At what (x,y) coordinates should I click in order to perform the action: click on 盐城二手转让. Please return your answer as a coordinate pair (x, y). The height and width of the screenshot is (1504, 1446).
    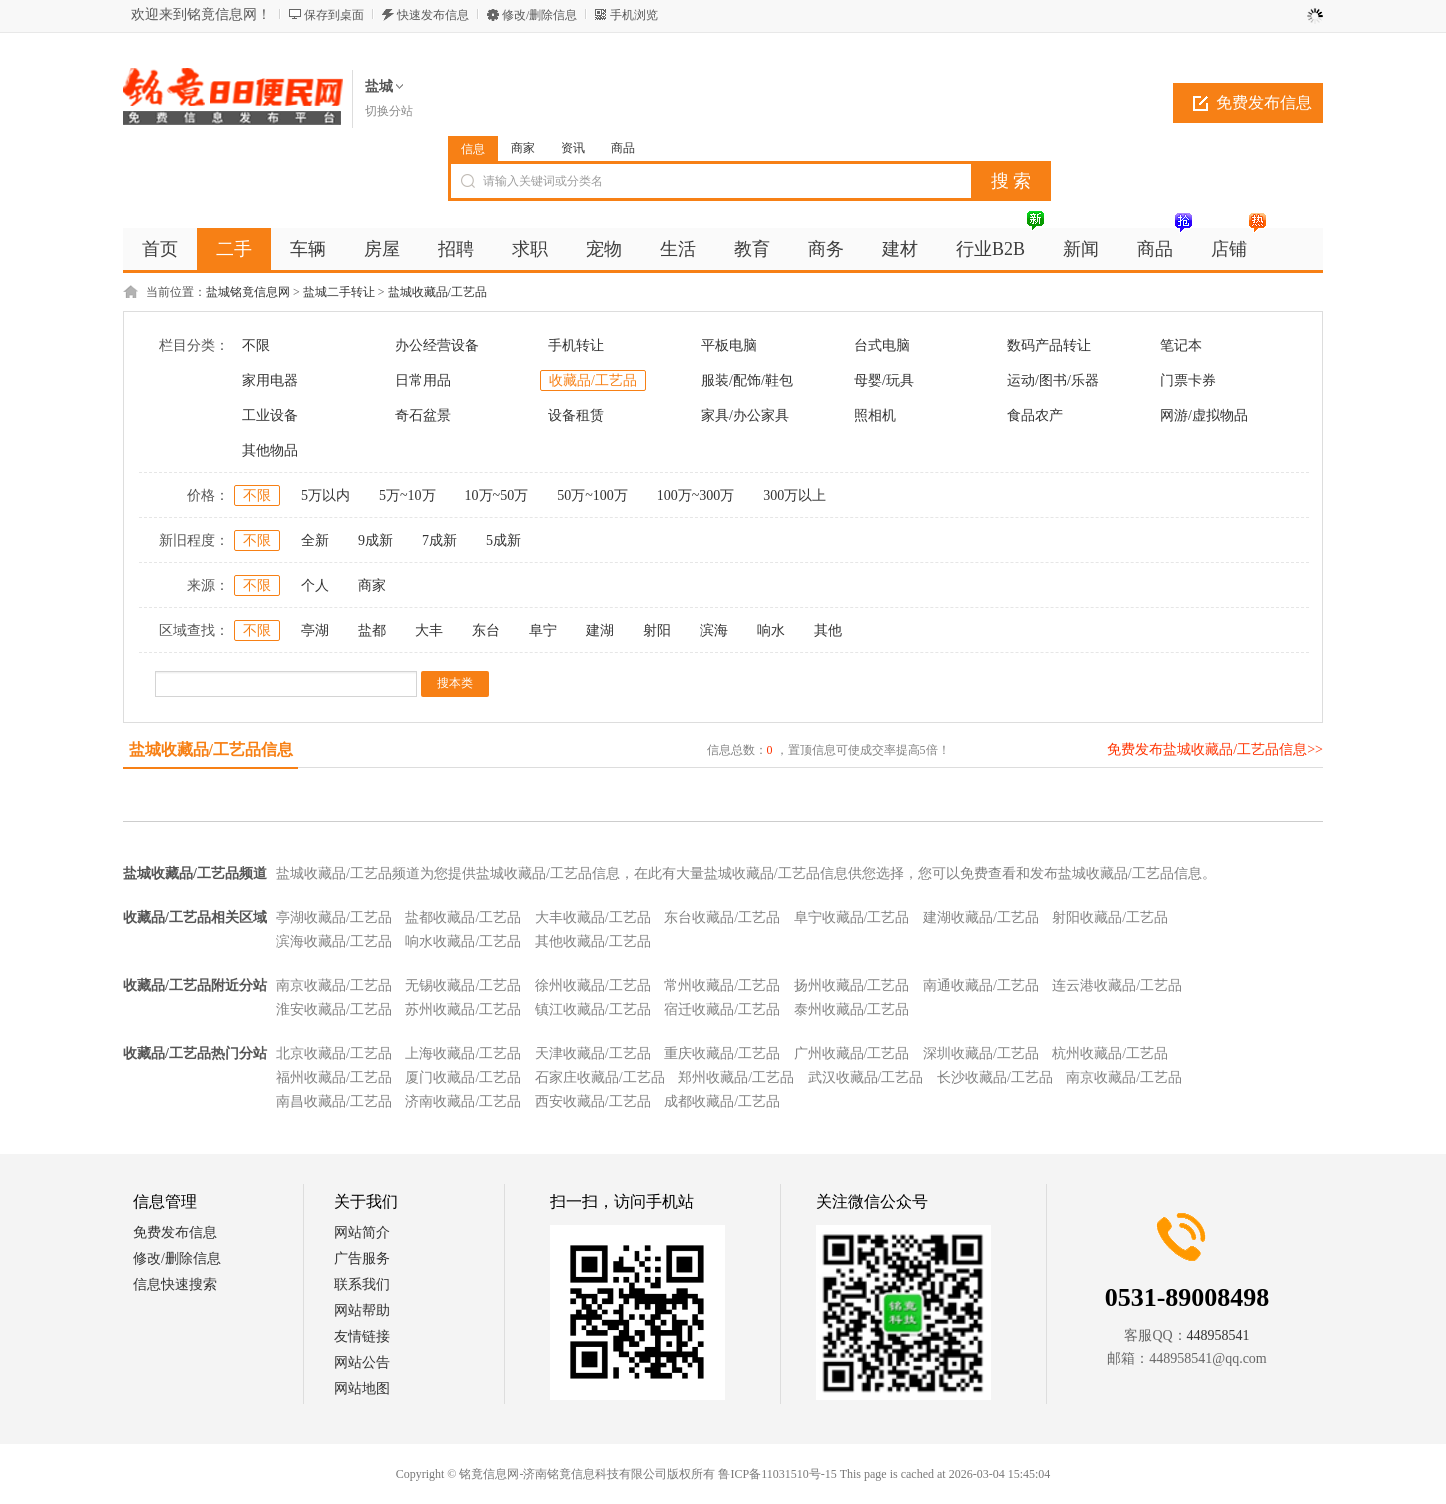
    Looking at the image, I should click on (339, 292).